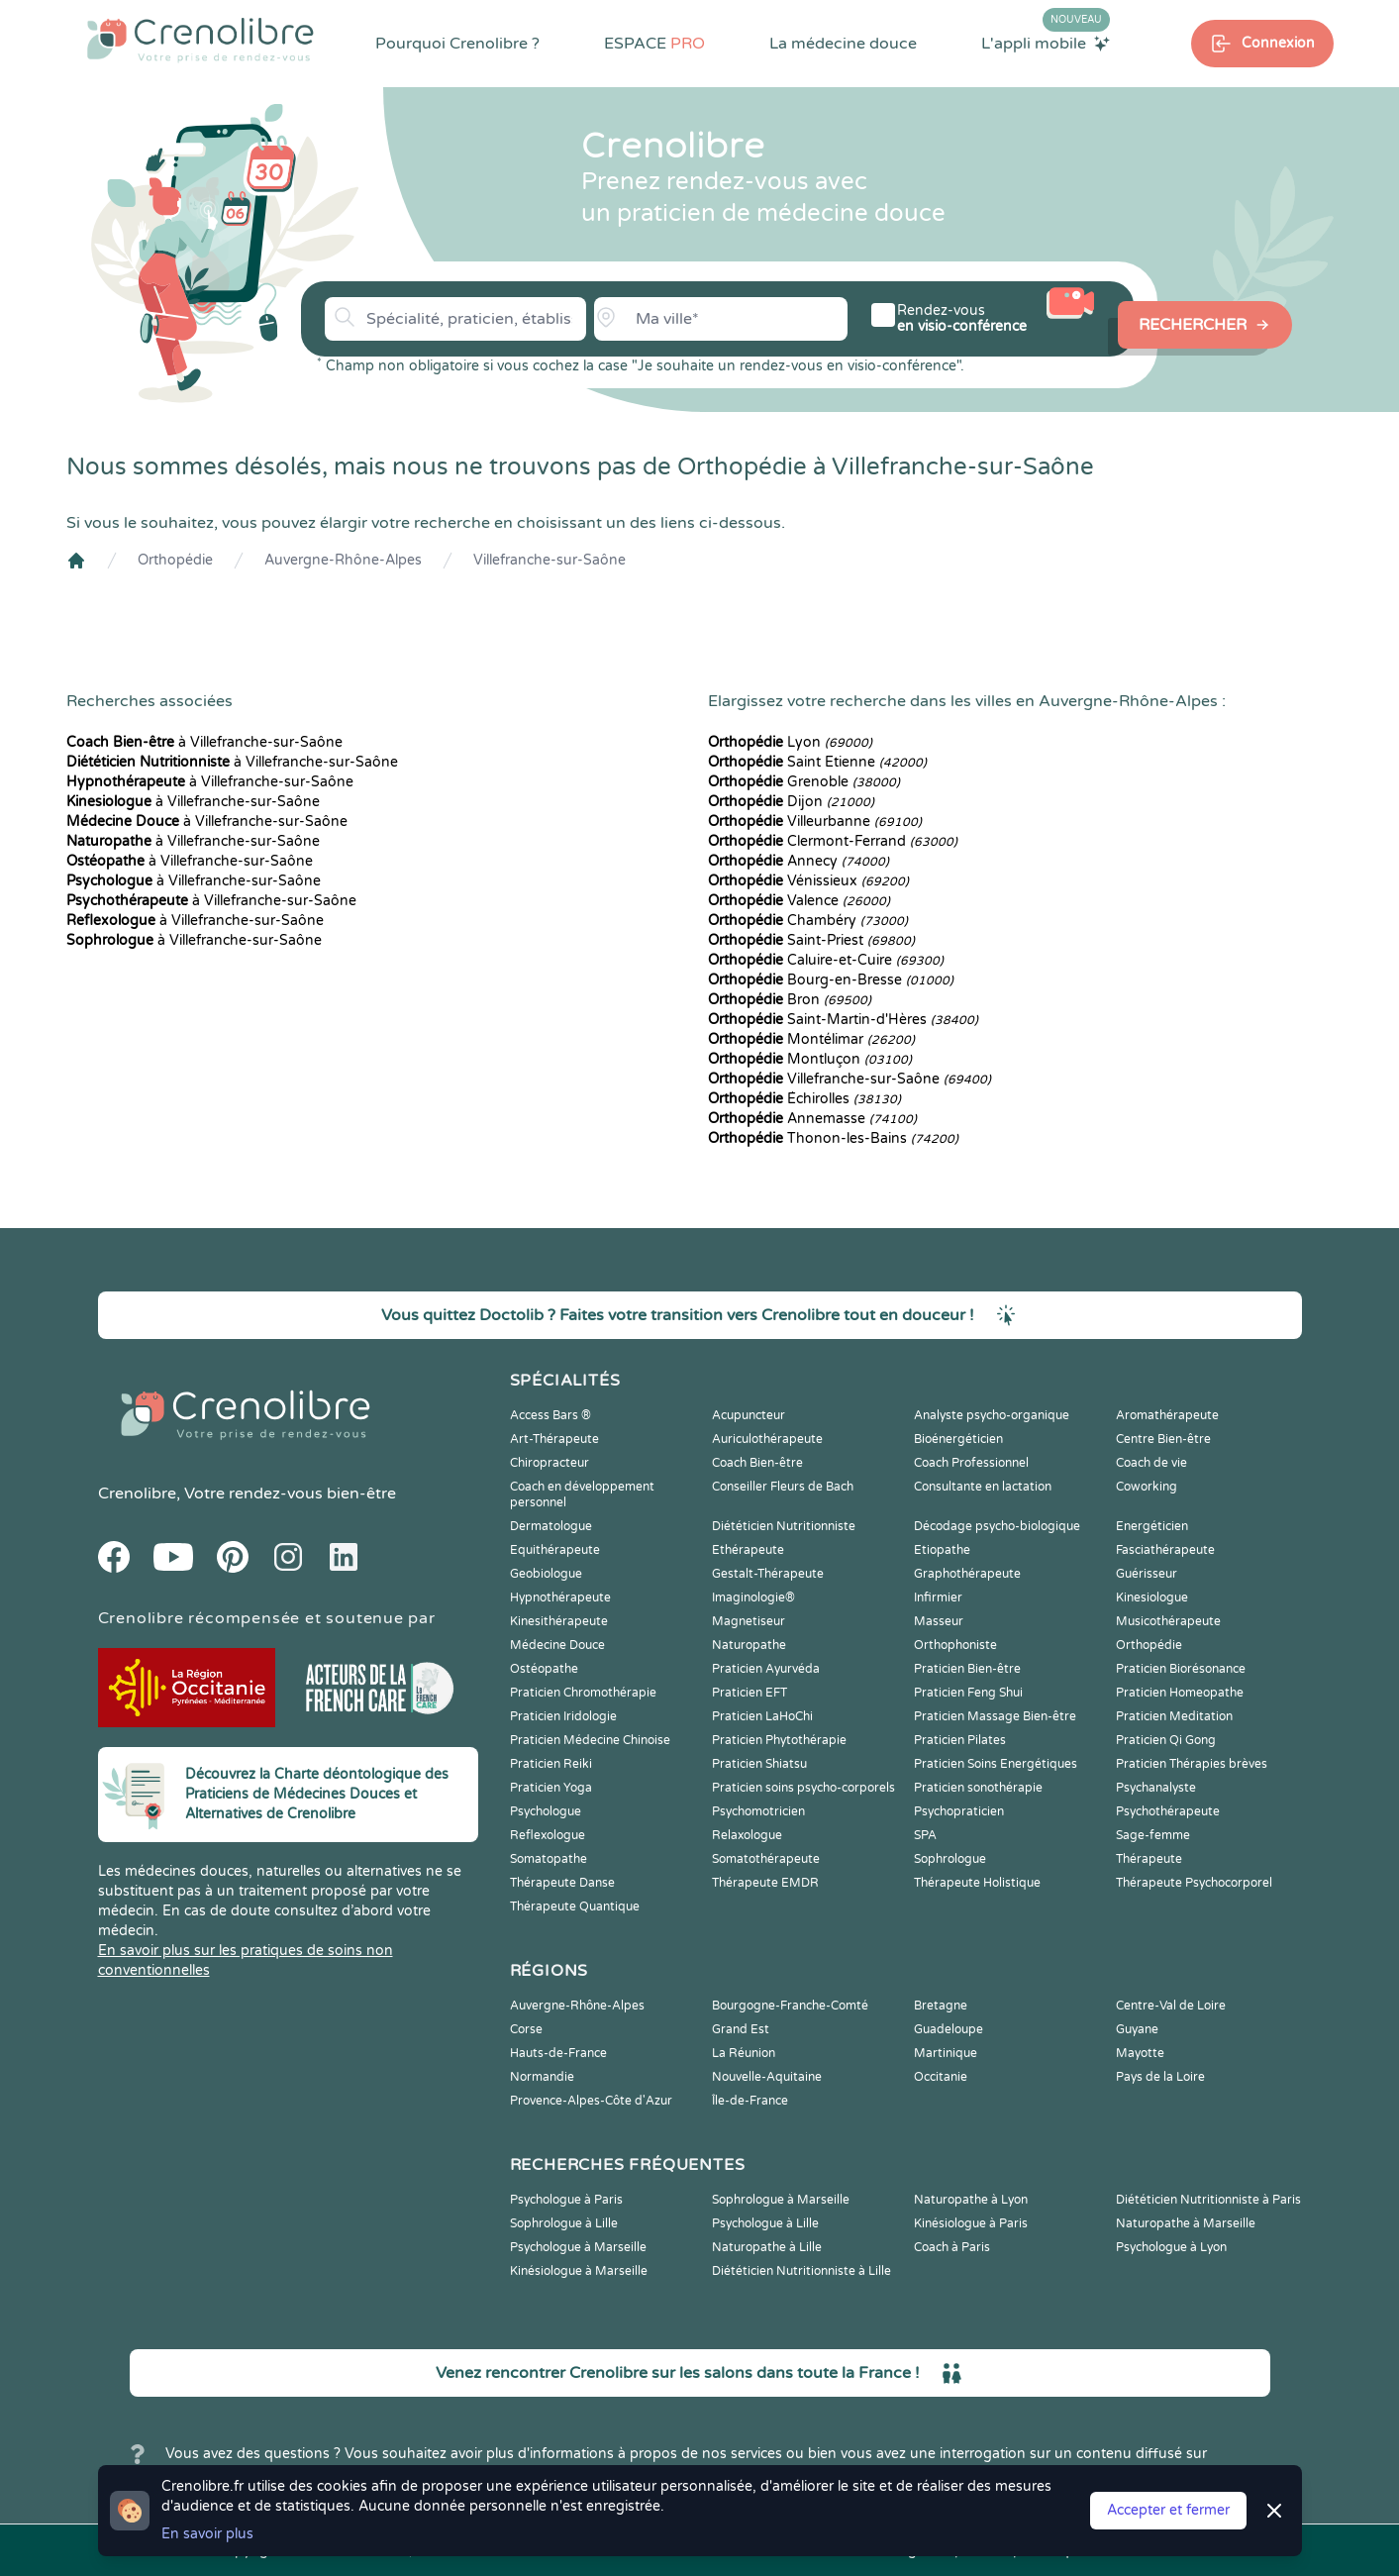  Describe the element at coordinates (780, 2200) in the screenshot. I see `Sophrologue à Marseille` at that location.